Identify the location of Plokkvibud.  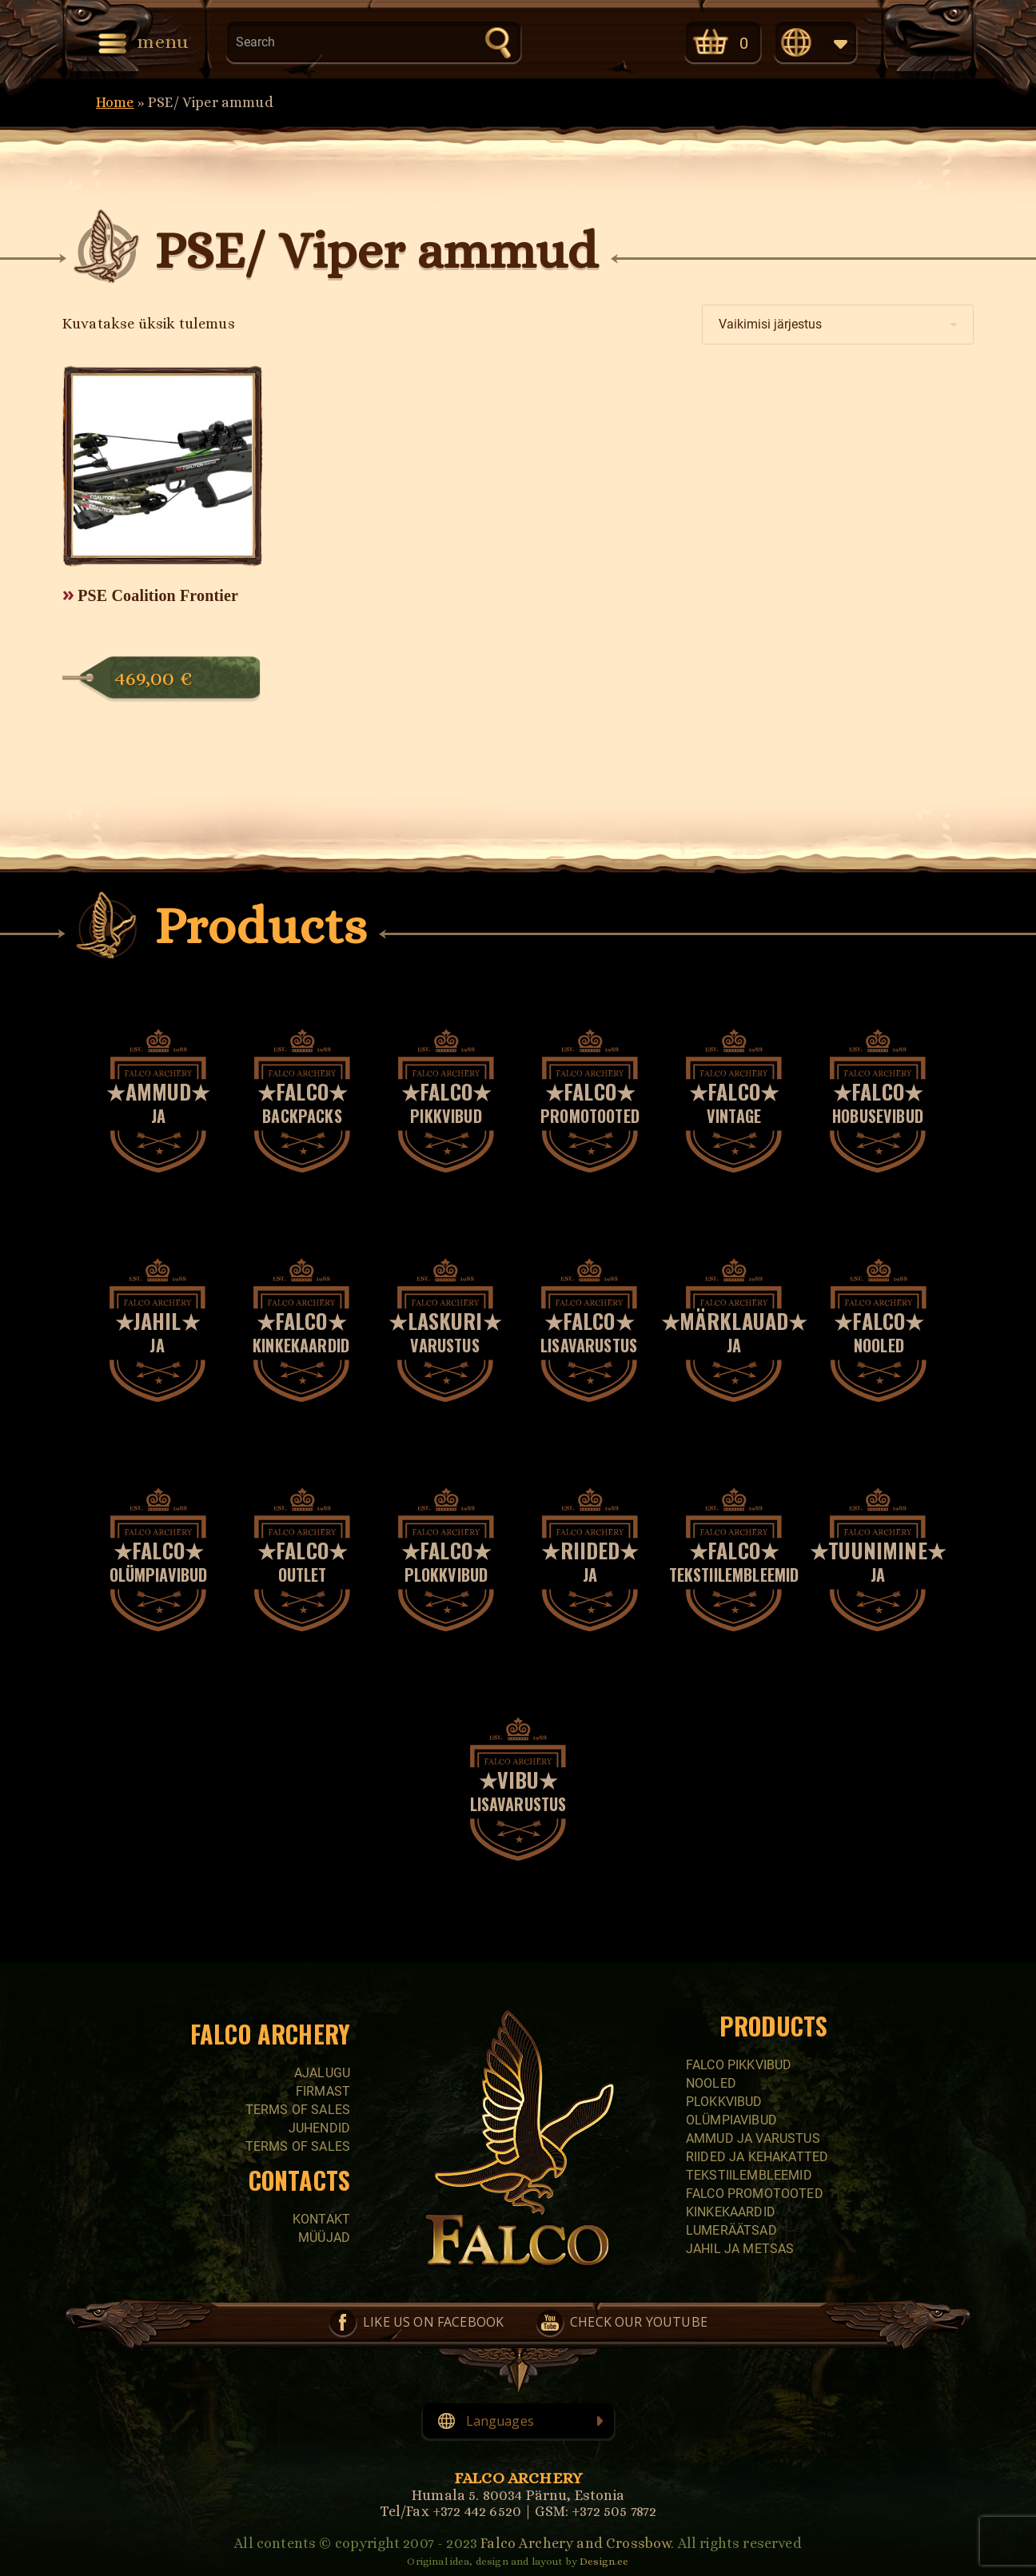
(724, 2101).